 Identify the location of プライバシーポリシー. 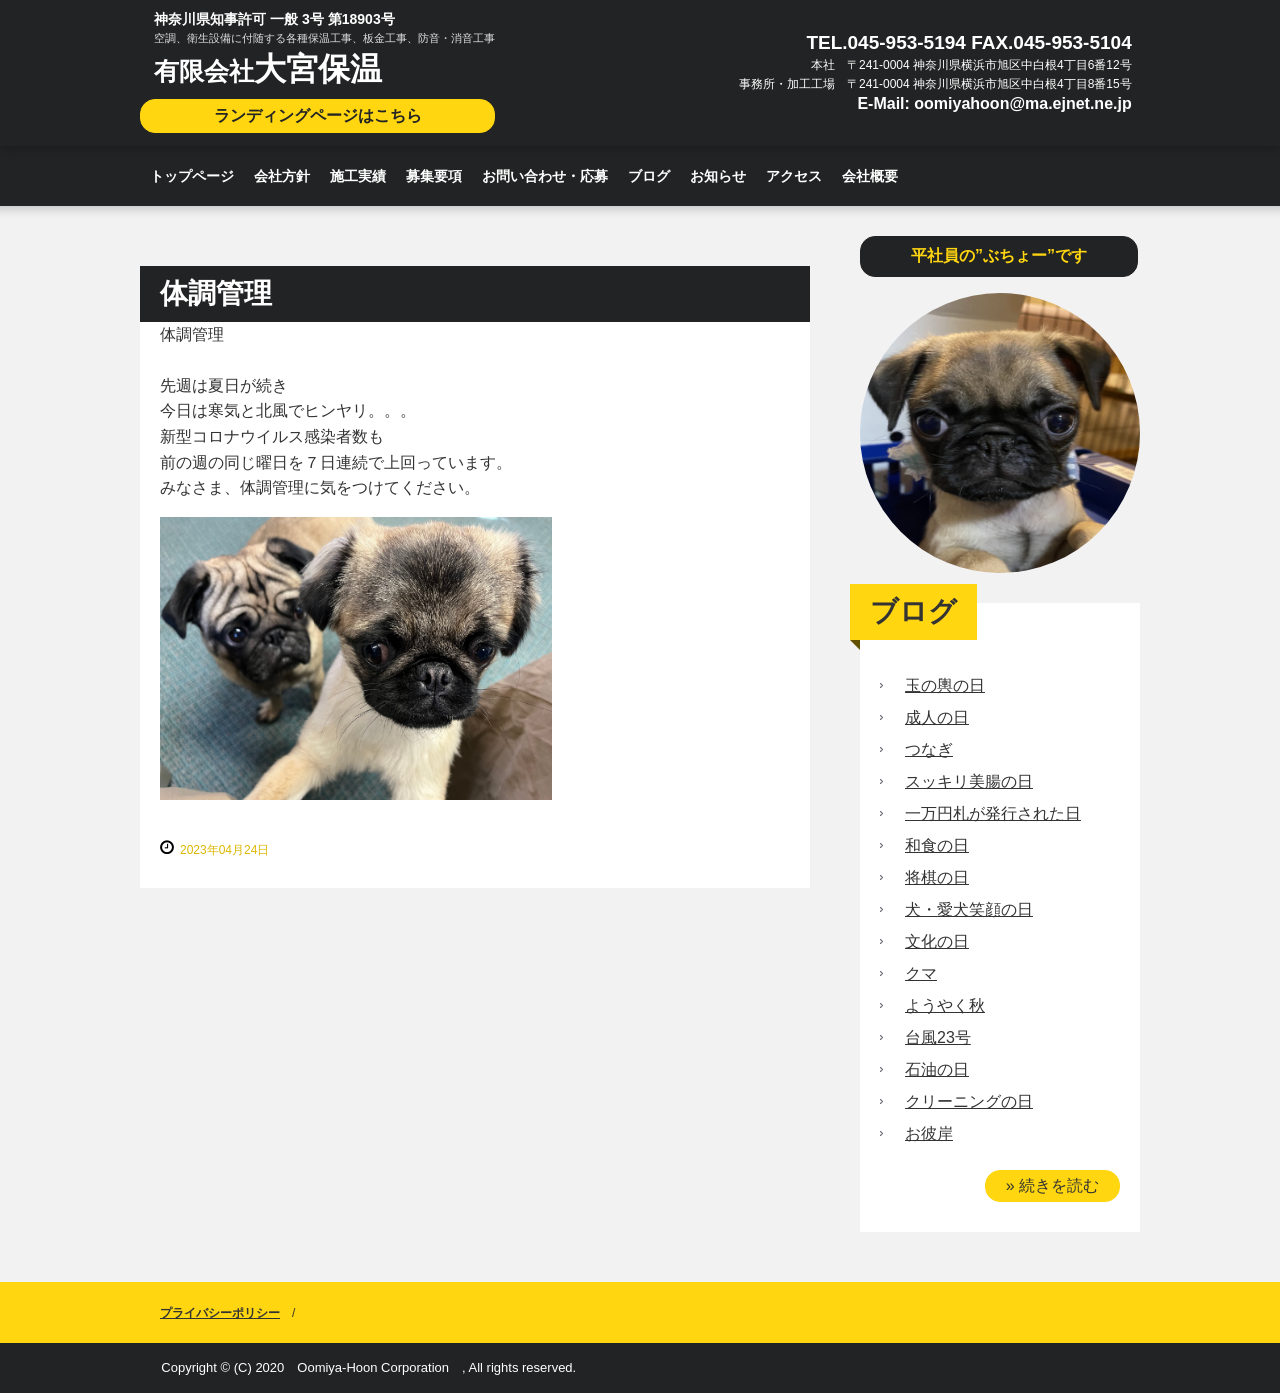
(220, 1313).